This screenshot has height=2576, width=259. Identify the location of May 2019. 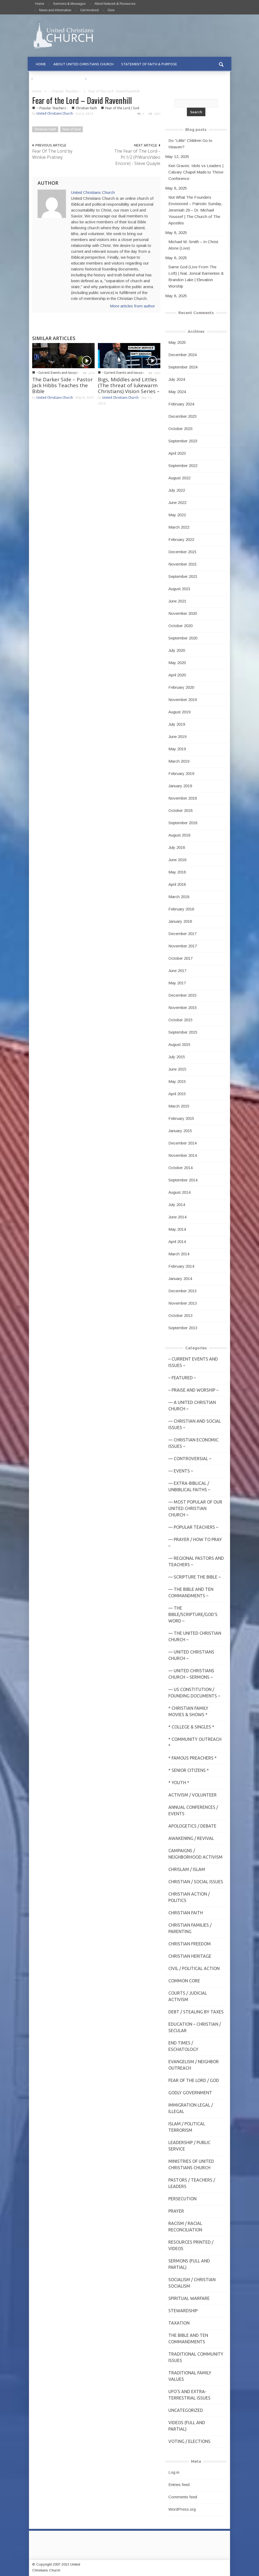
(177, 749).